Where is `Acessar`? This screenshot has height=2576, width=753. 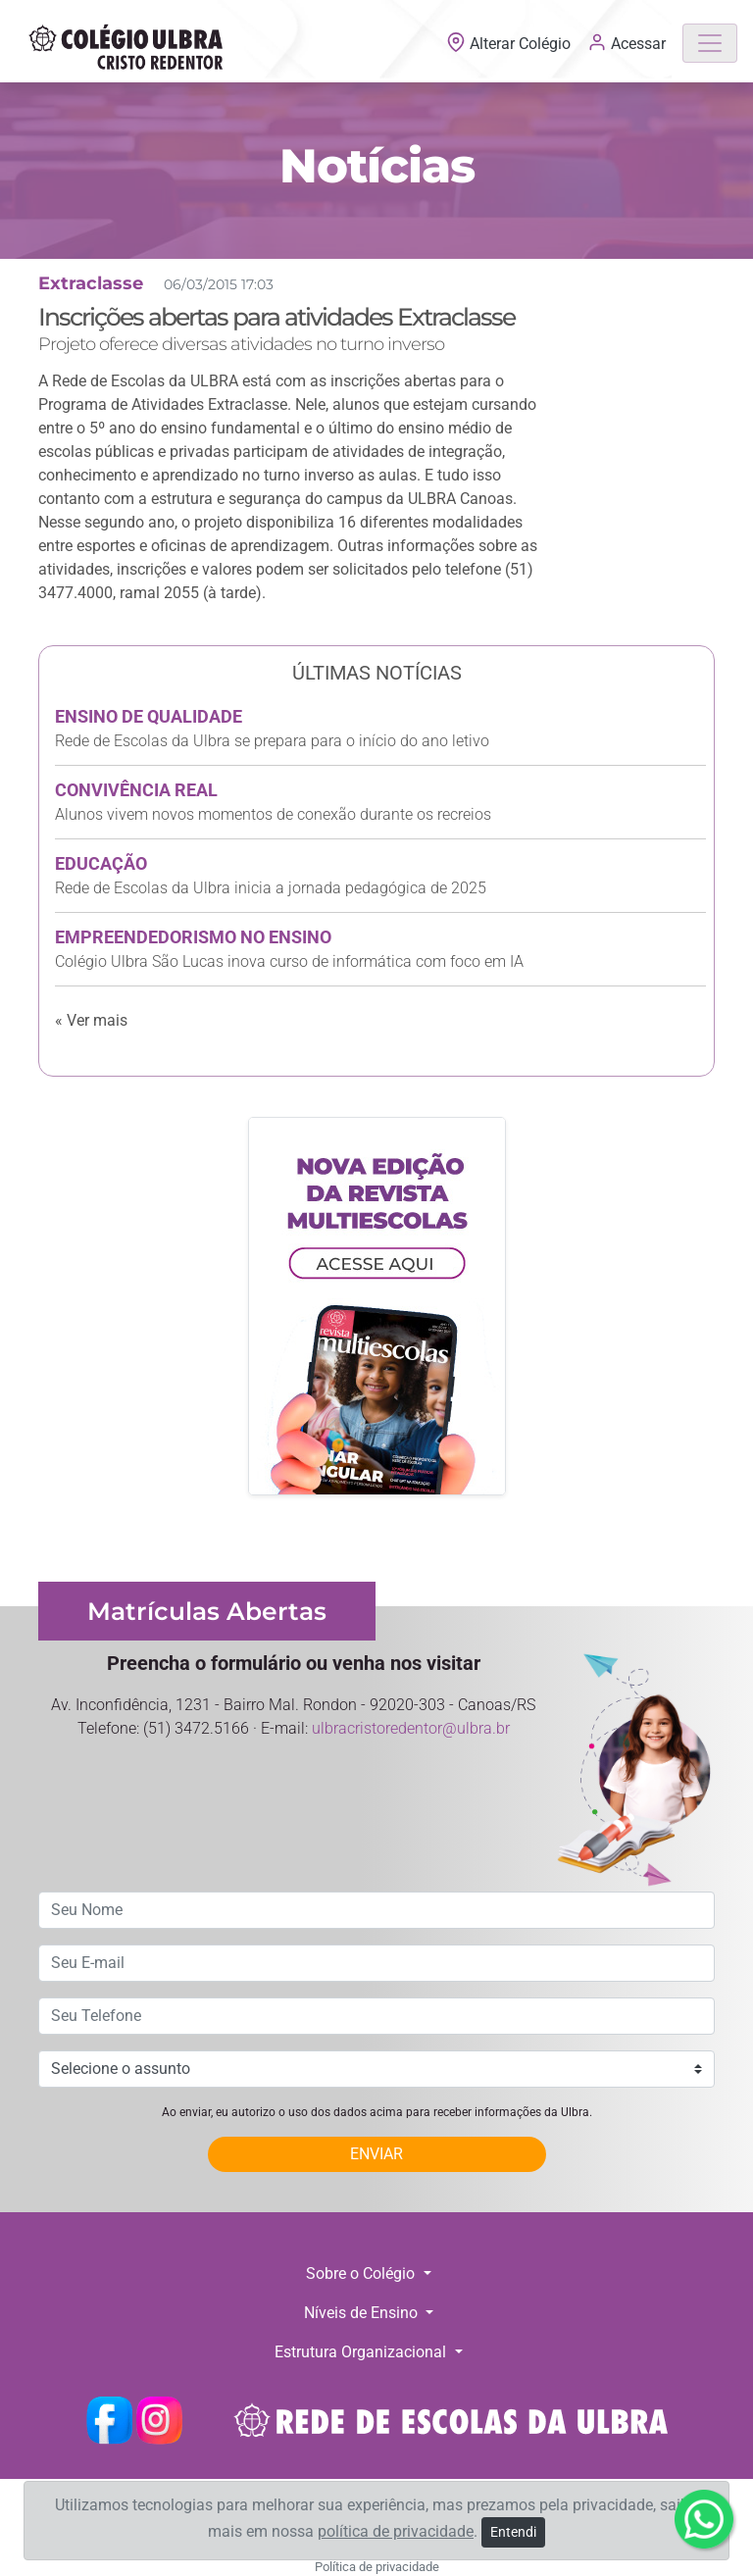
Acessar is located at coordinates (626, 42).